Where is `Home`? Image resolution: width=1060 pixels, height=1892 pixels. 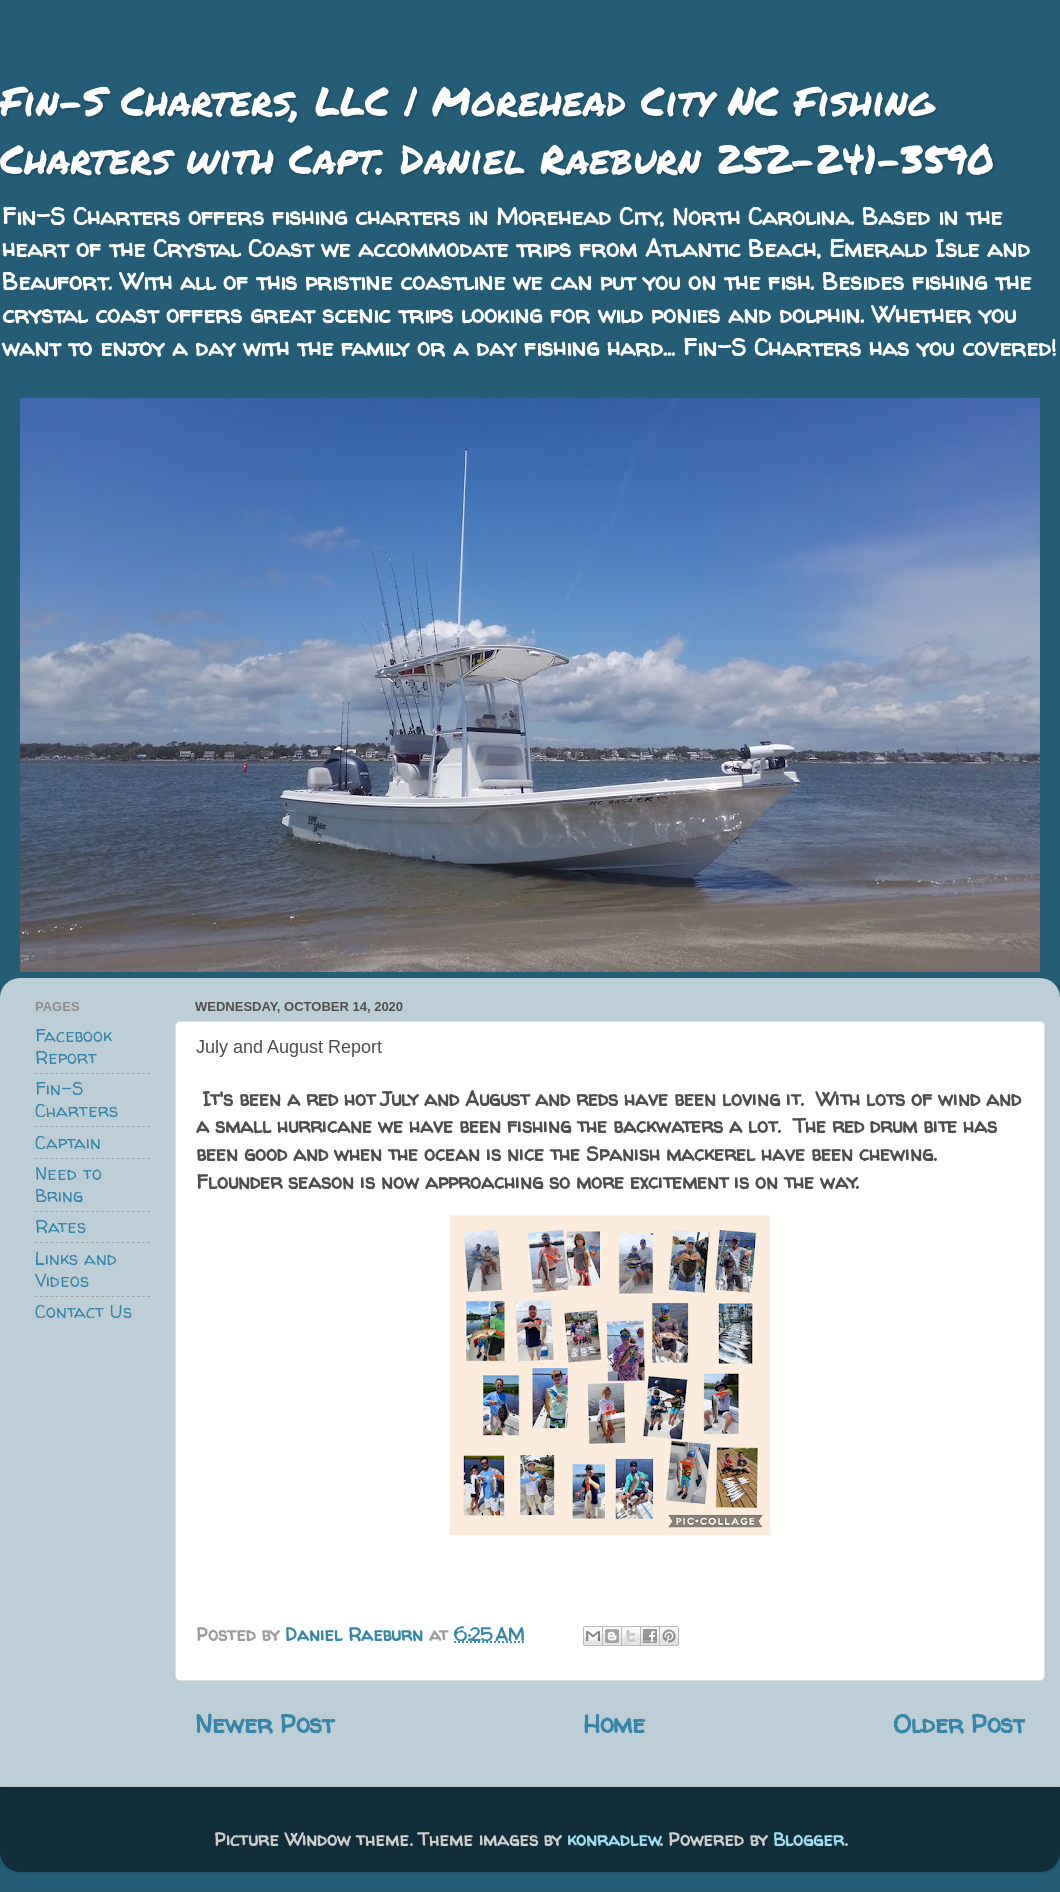
Home is located at coordinates (614, 1723).